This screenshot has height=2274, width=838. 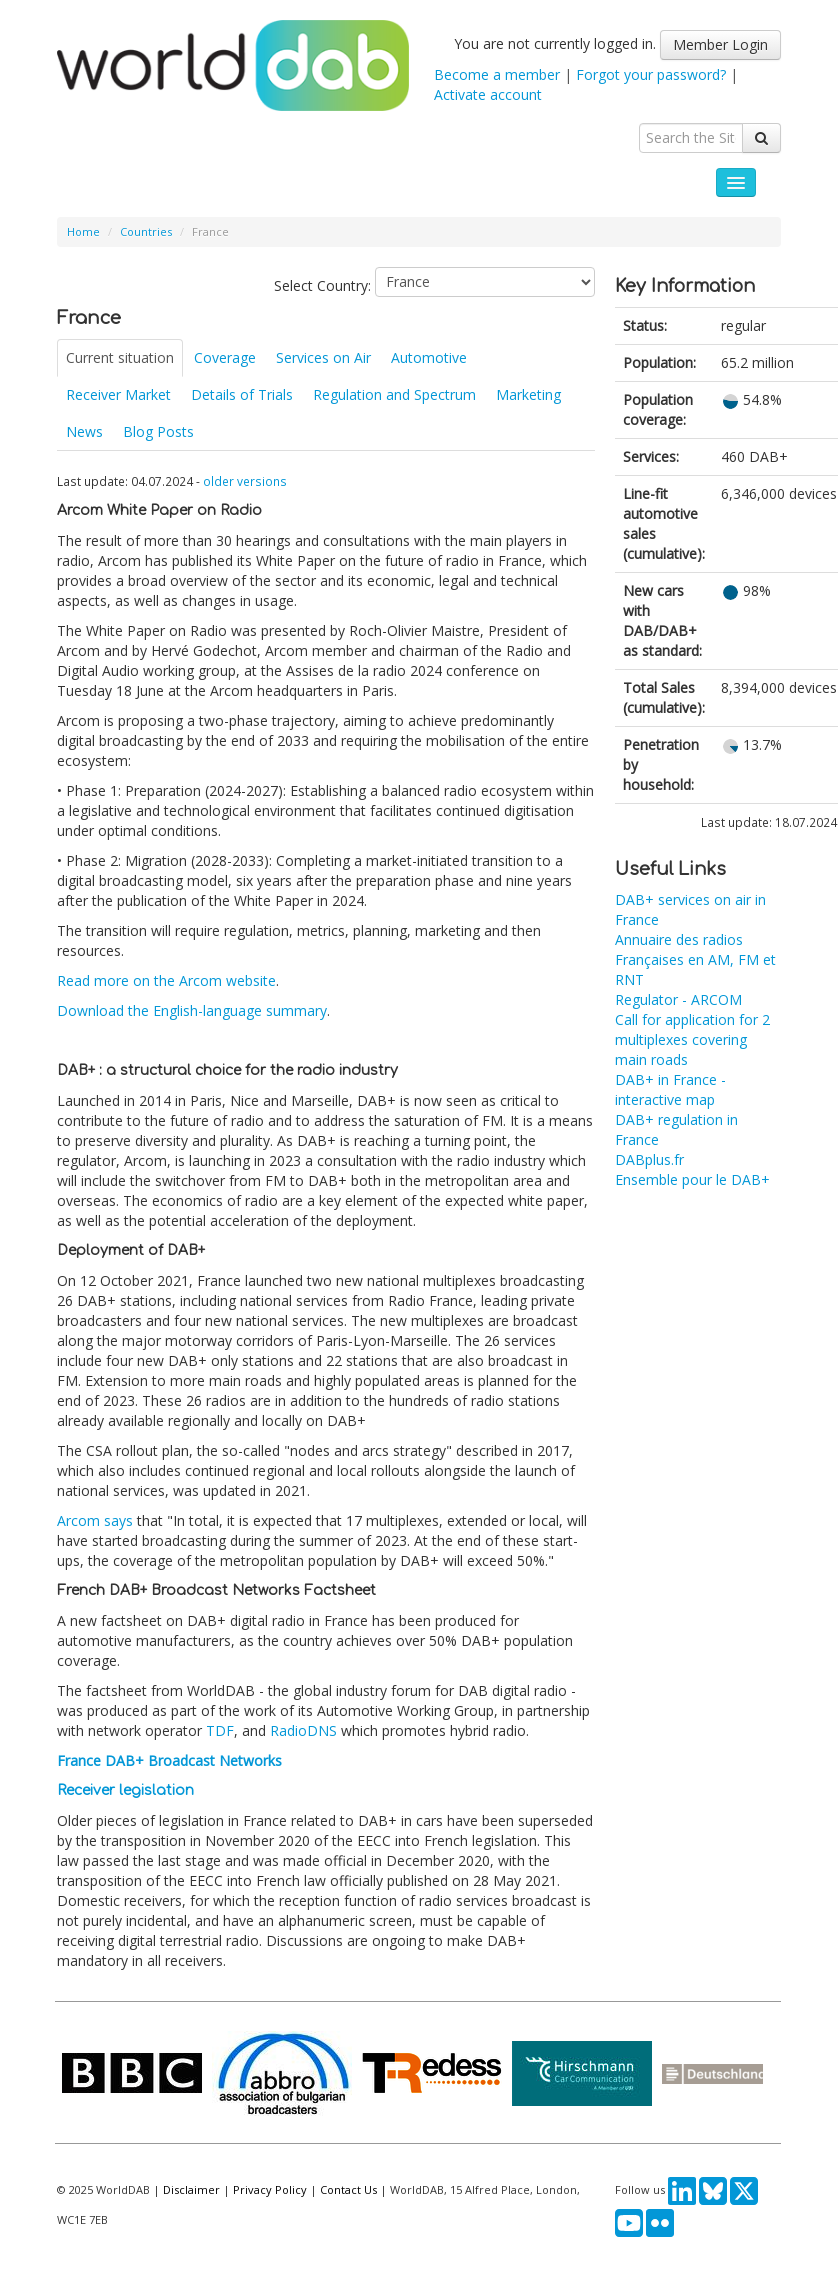 What do you see at coordinates (166, 980) in the screenshot?
I see `Read more on the Arcom website` at bounding box center [166, 980].